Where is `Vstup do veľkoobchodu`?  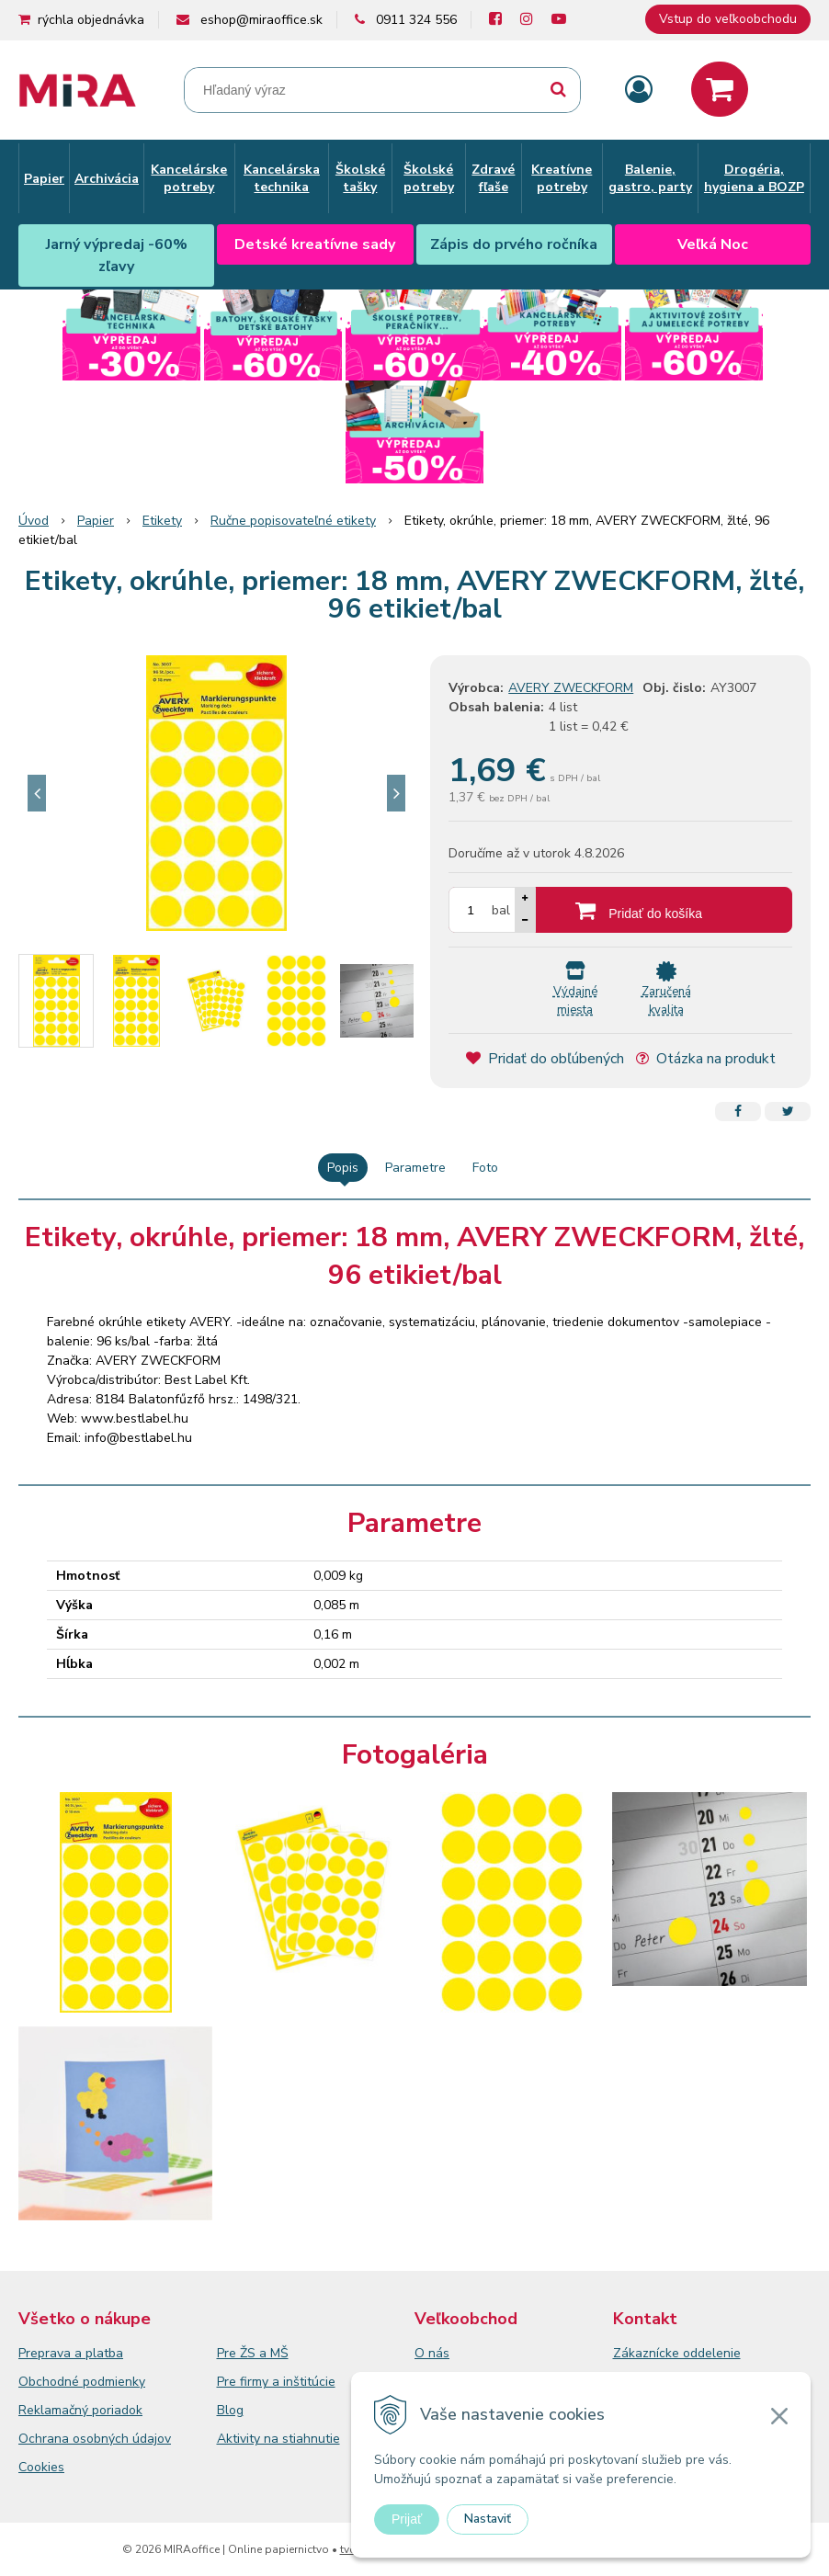
Vstup do veľkoobchodu is located at coordinates (728, 19).